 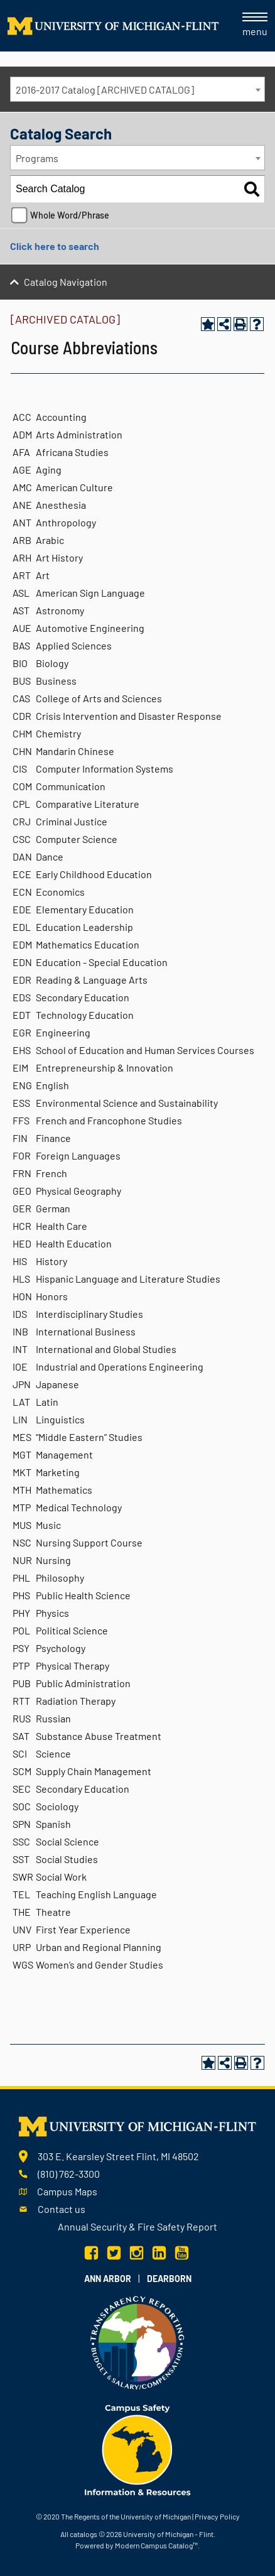 I want to click on Dearborn, so click(x=169, y=2278).